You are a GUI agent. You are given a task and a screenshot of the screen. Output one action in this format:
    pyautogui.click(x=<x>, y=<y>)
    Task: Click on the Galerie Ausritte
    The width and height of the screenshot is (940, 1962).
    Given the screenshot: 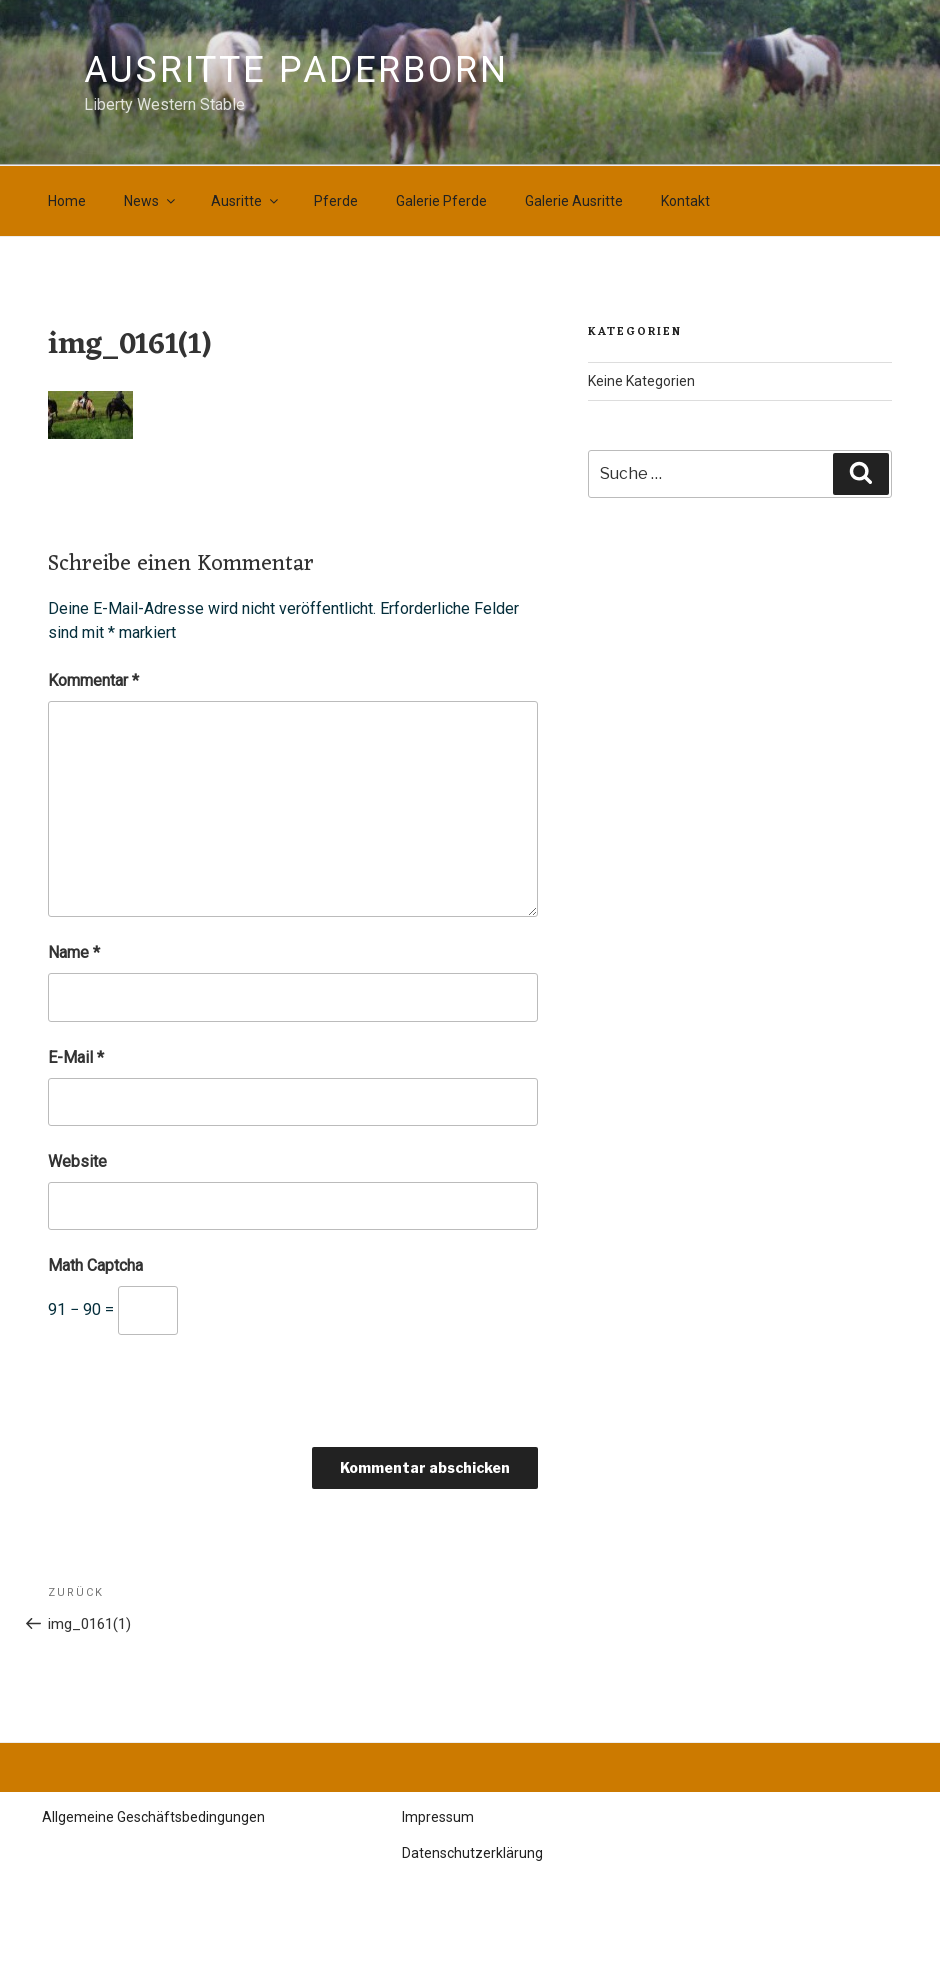 What is the action you would take?
    pyautogui.click(x=574, y=201)
    